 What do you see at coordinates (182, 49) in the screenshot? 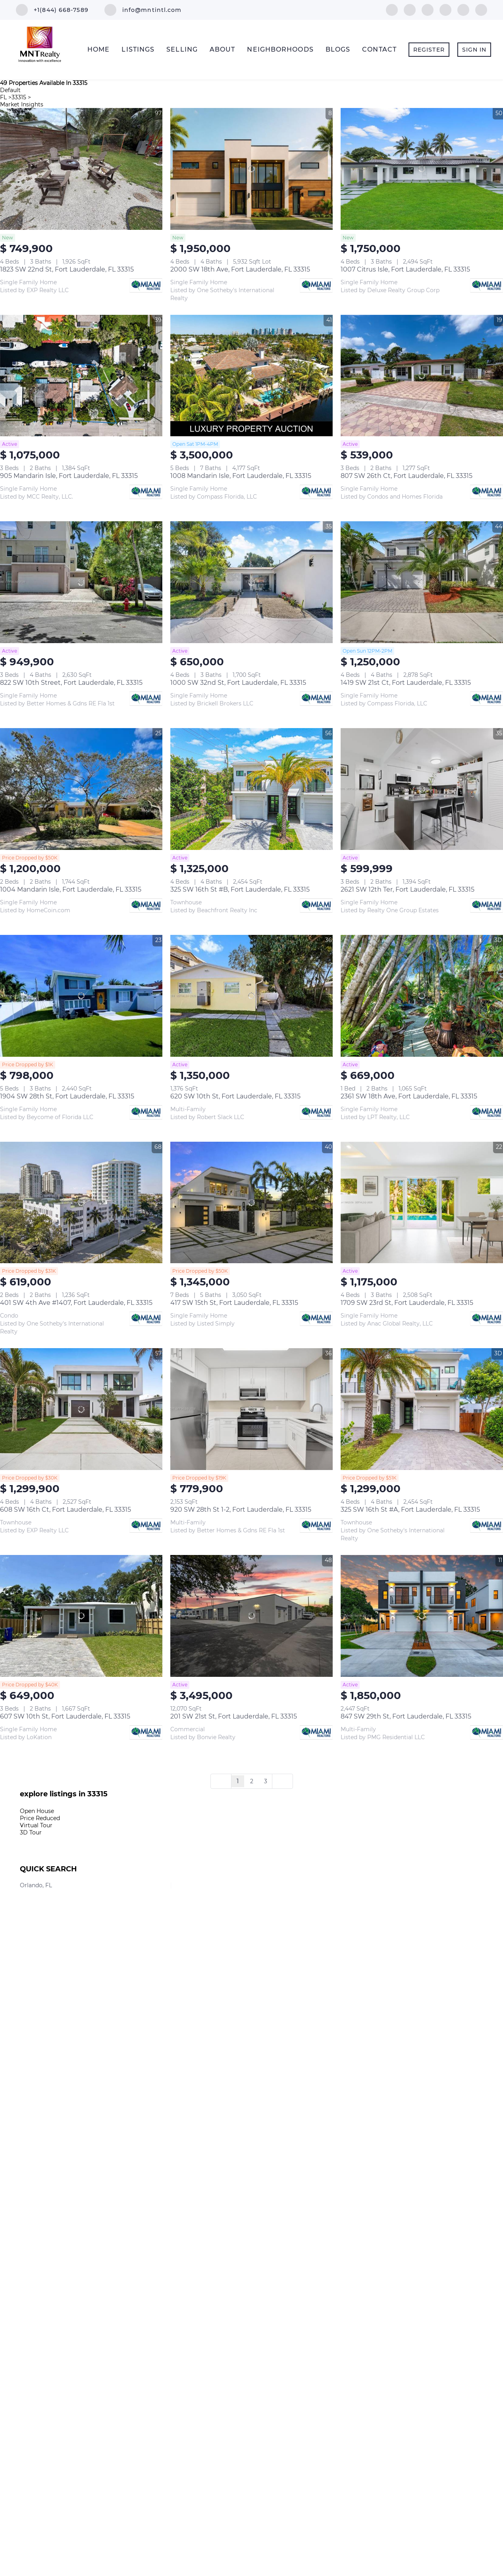
I see `Selling [button]` at bounding box center [182, 49].